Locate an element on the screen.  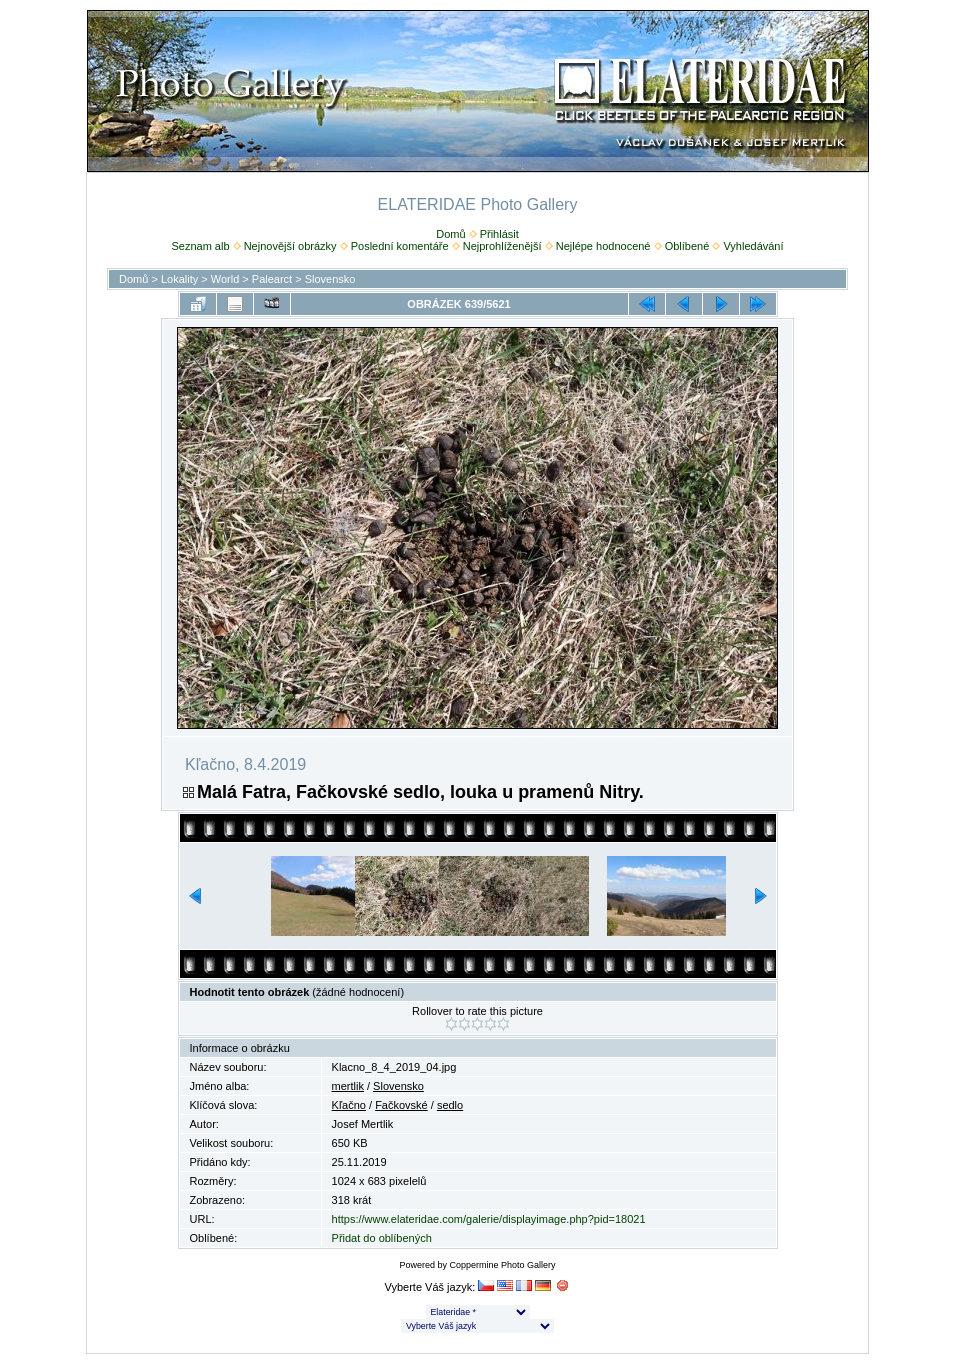
sedlo is located at coordinates (450, 1105).